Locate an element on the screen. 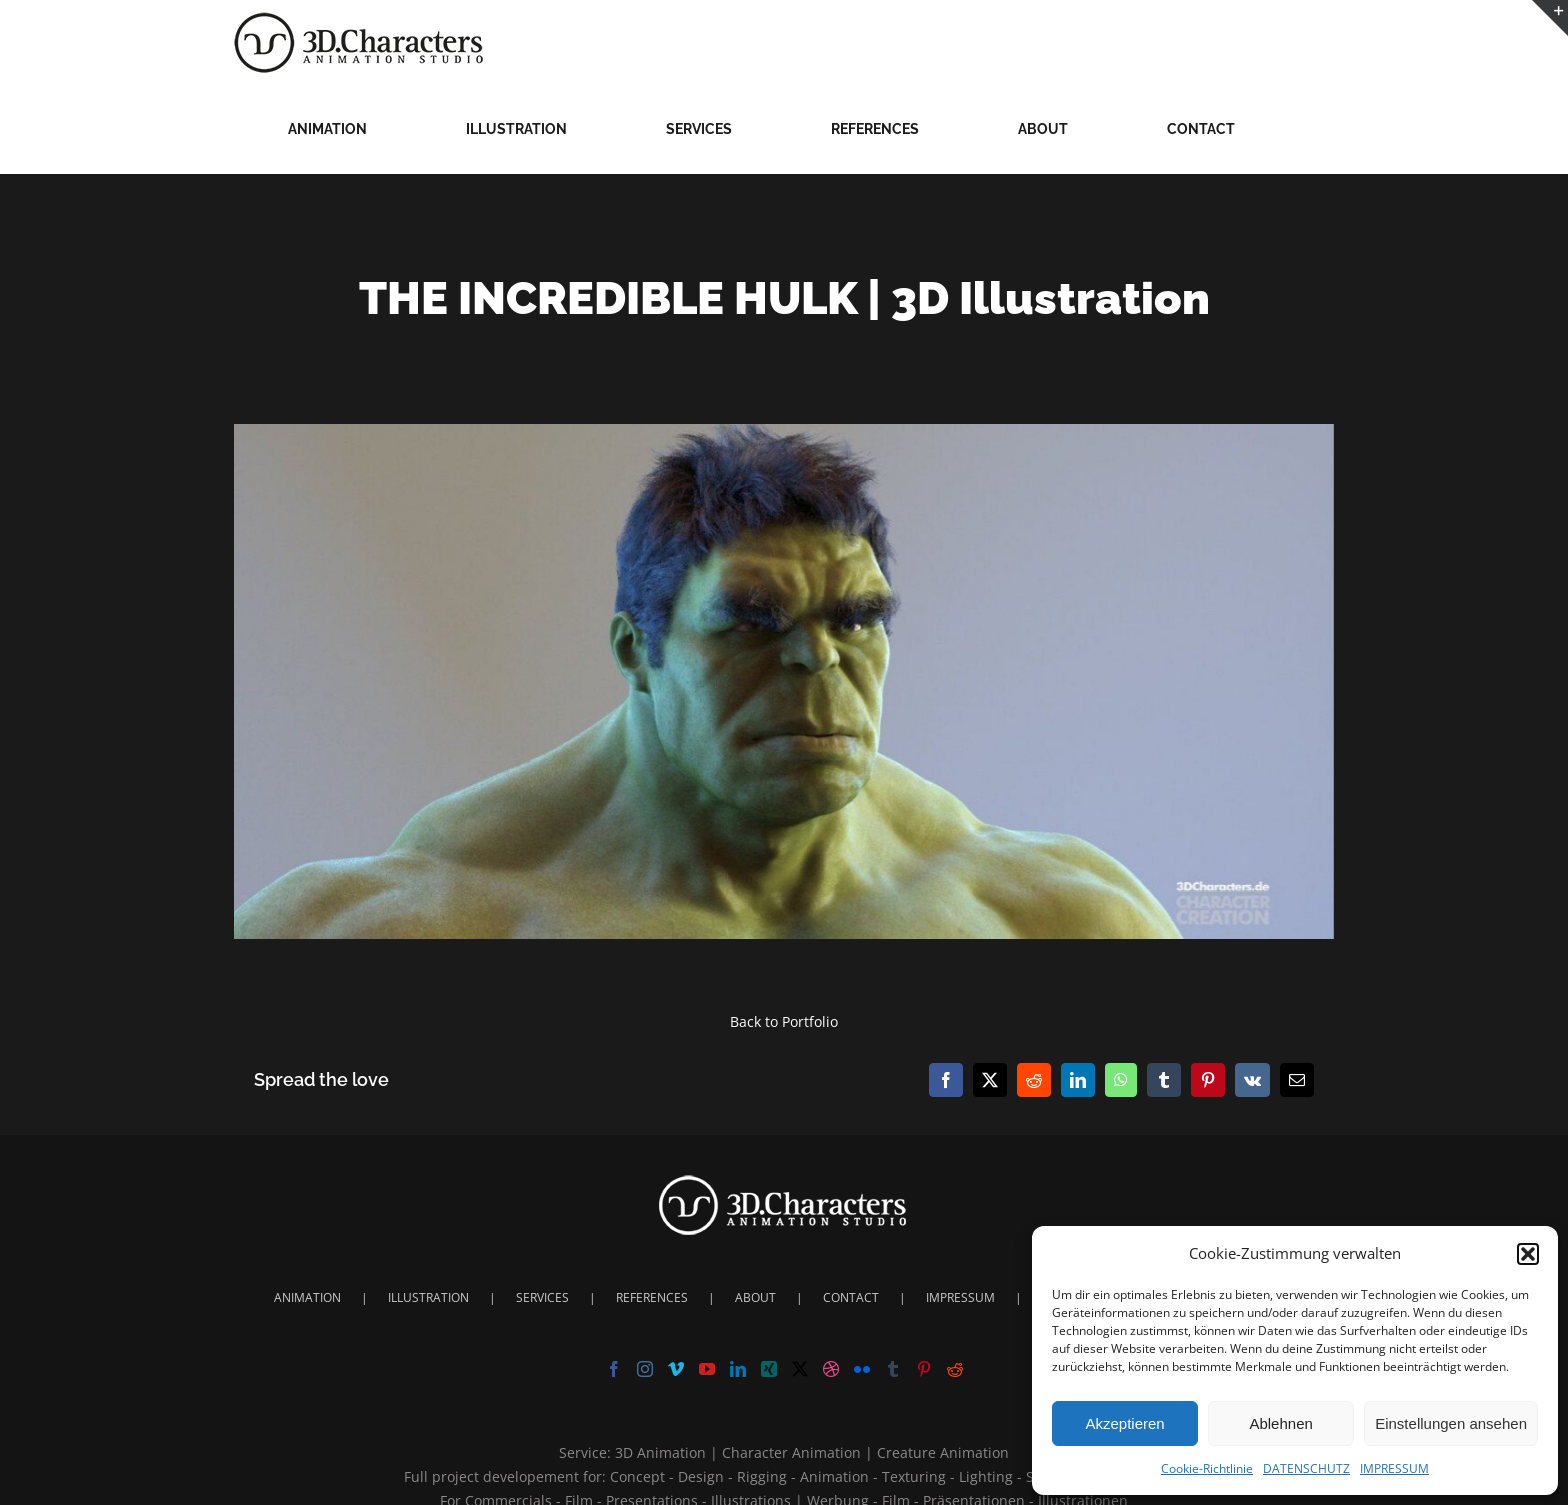  Back to Portfolio is located at coordinates (784, 1021).